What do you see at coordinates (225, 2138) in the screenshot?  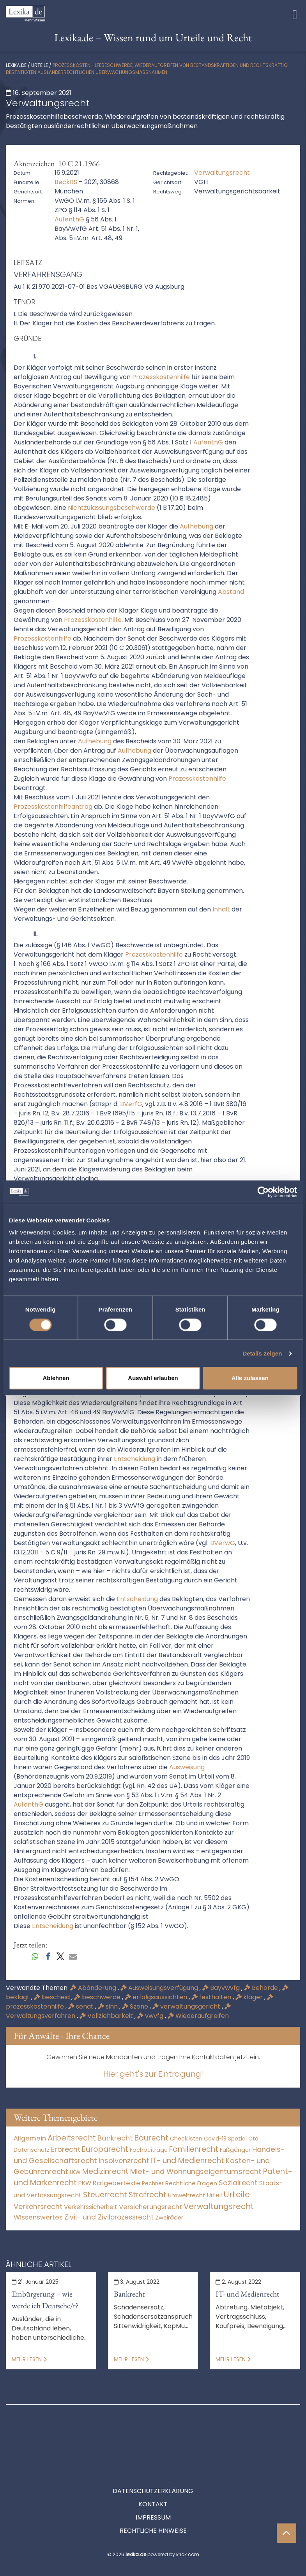 I see `Covid-19 Spezial [Covid-19 Spezial (3 Einträge)]` at bounding box center [225, 2138].